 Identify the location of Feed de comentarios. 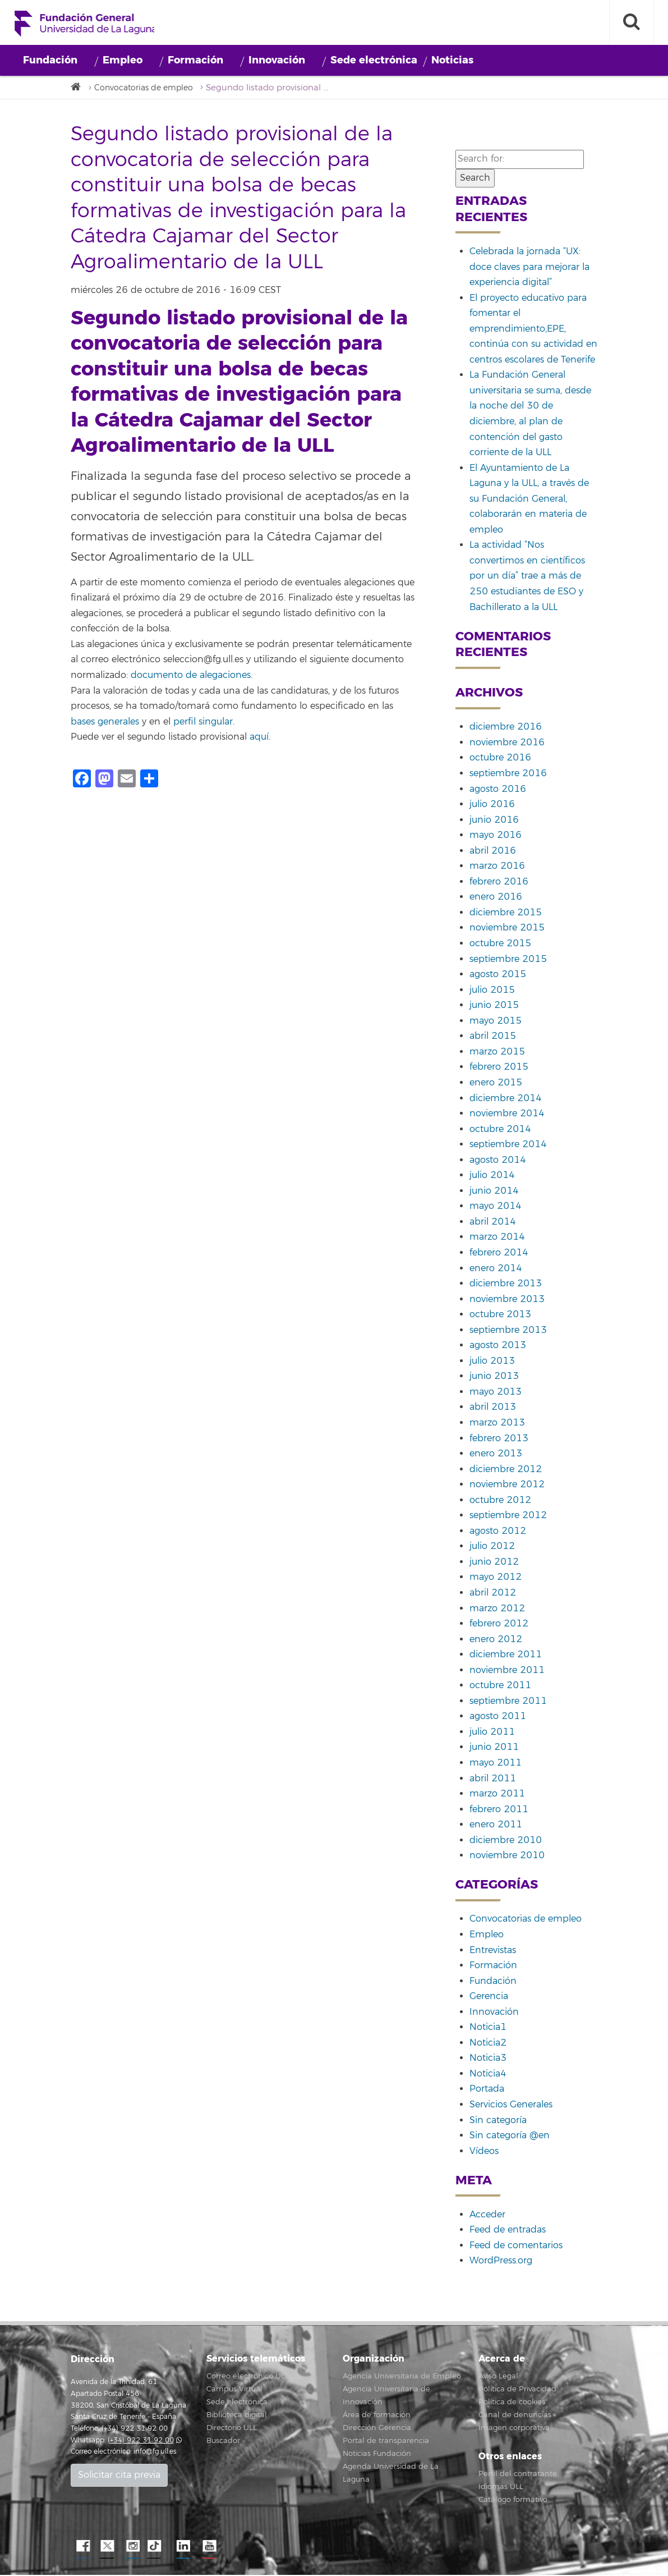
(516, 2246).